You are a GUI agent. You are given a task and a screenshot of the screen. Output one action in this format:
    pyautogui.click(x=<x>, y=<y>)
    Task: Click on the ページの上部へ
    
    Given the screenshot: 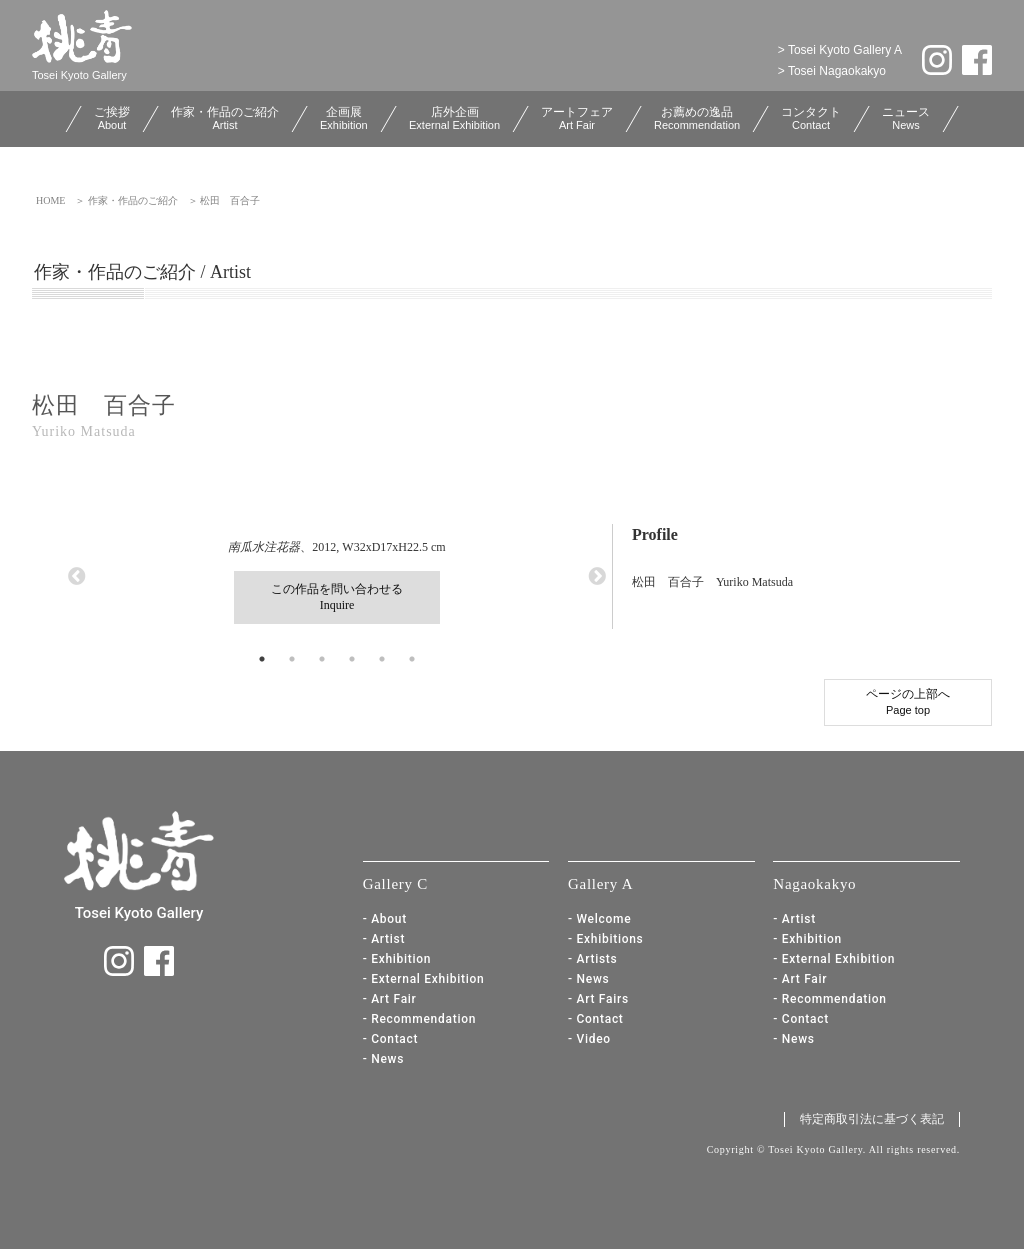 What is the action you would take?
    pyautogui.click(x=908, y=701)
    